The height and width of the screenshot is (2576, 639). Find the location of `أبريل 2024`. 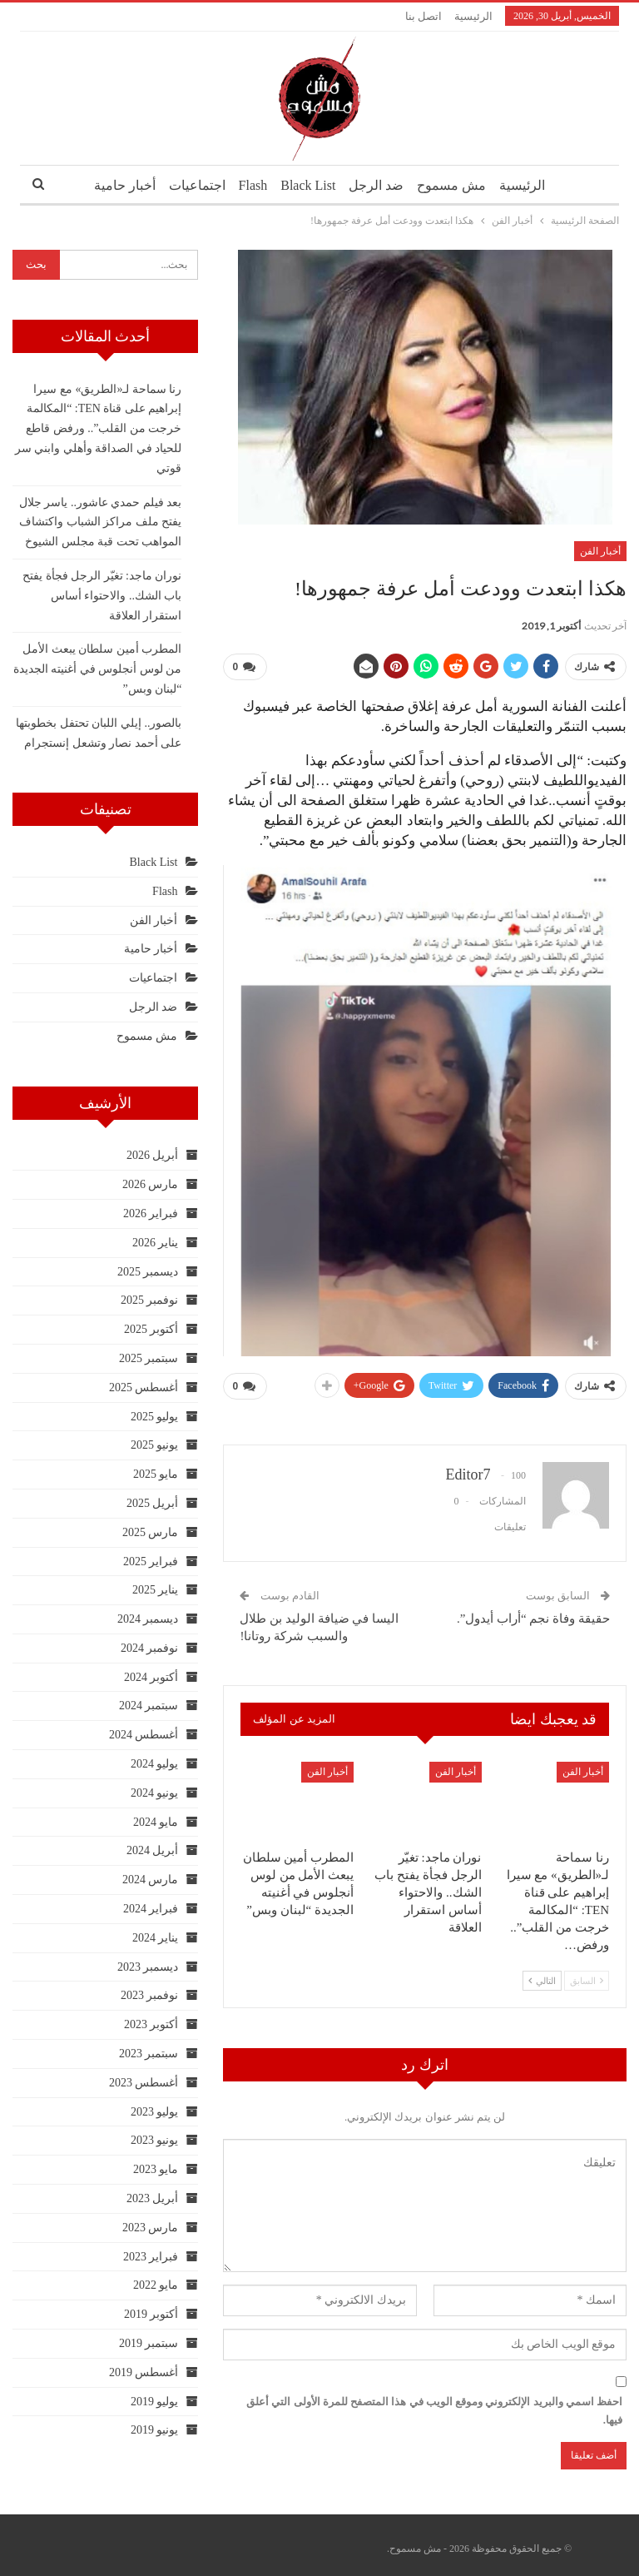

أبريل 2024 is located at coordinates (152, 1850).